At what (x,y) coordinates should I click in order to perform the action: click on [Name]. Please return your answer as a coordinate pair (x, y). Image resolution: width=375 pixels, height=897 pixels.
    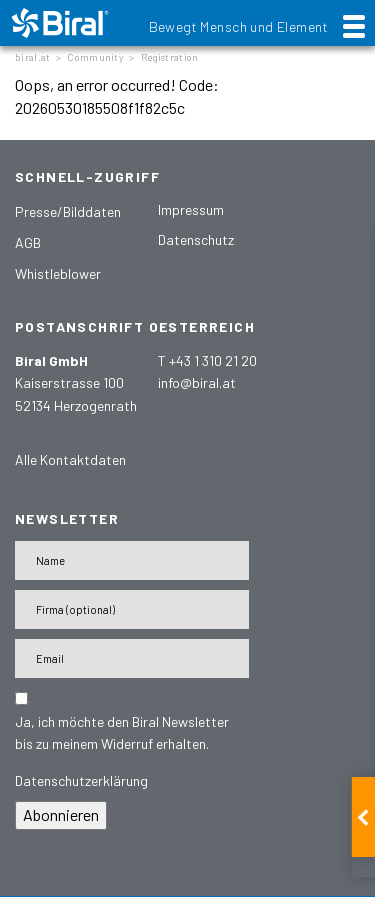
    Looking at the image, I should click on (132, 560).